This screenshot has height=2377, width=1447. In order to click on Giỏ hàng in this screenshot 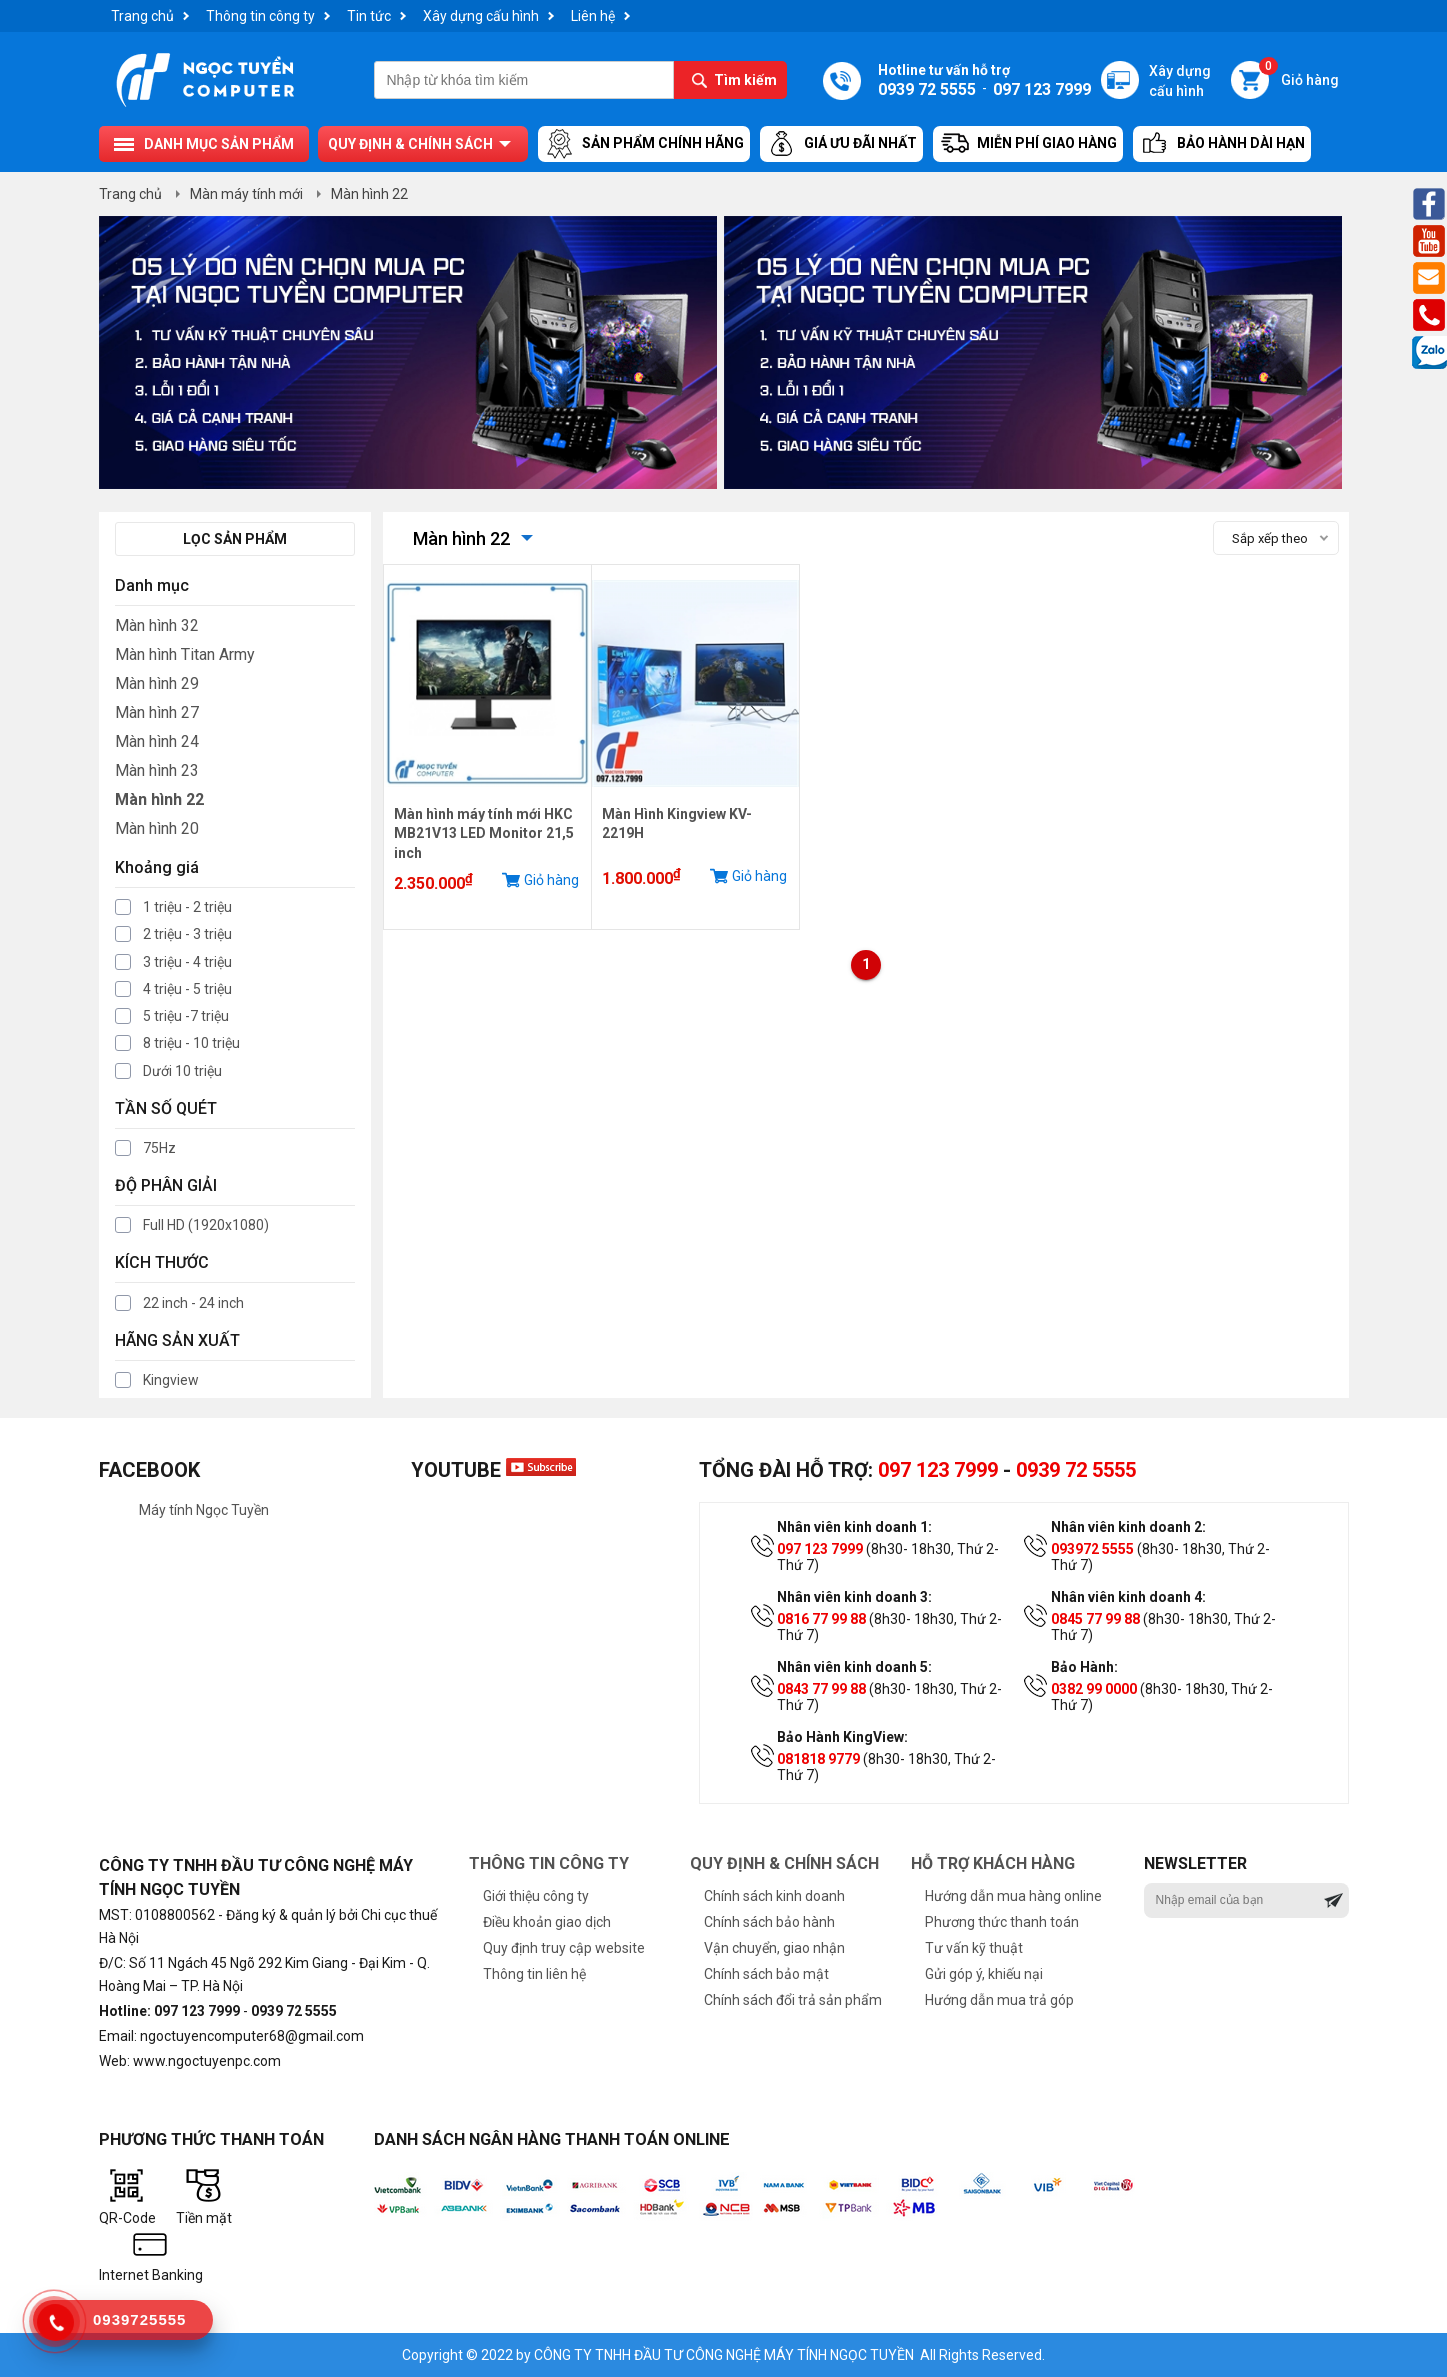, I will do `click(1299, 74)`.